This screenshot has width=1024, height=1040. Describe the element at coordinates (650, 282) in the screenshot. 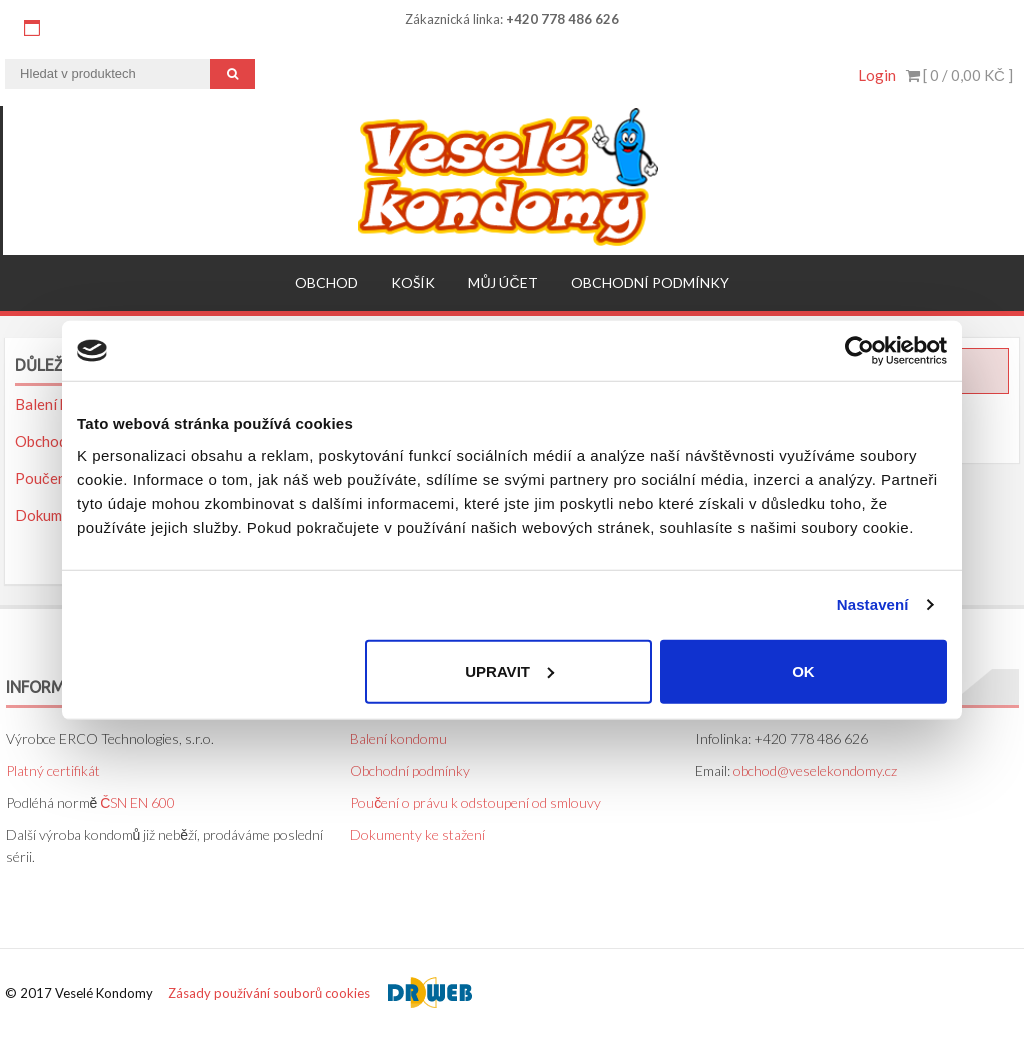

I see `Obchodní podmínky` at that location.